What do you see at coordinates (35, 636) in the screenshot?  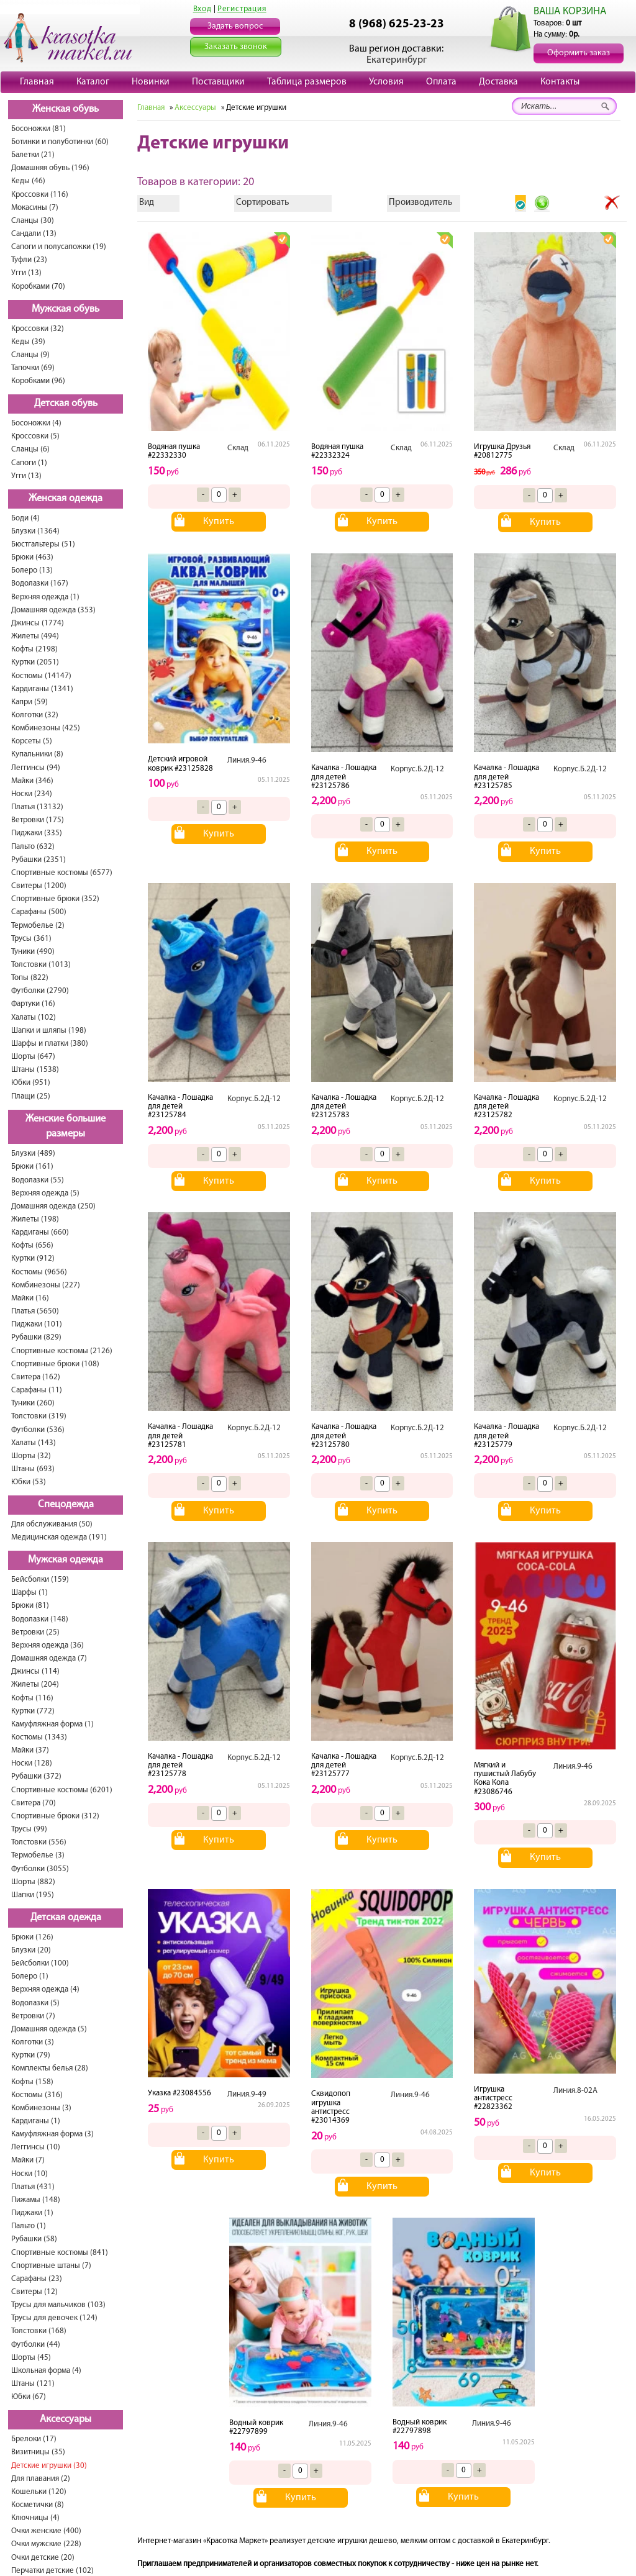 I see `Жилеты (494)` at bounding box center [35, 636].